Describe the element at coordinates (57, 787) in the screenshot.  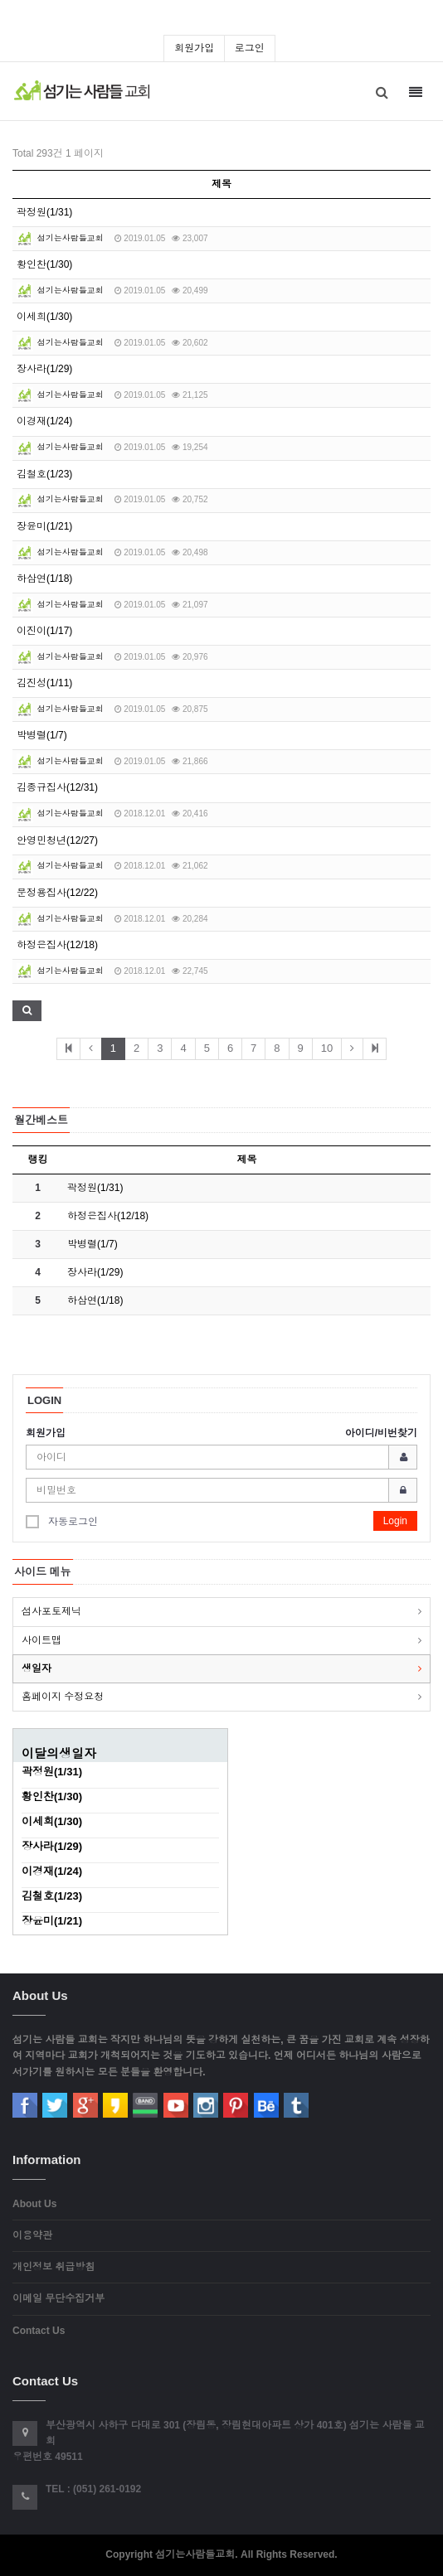
I see `김종규집사(12/31)` at that location.